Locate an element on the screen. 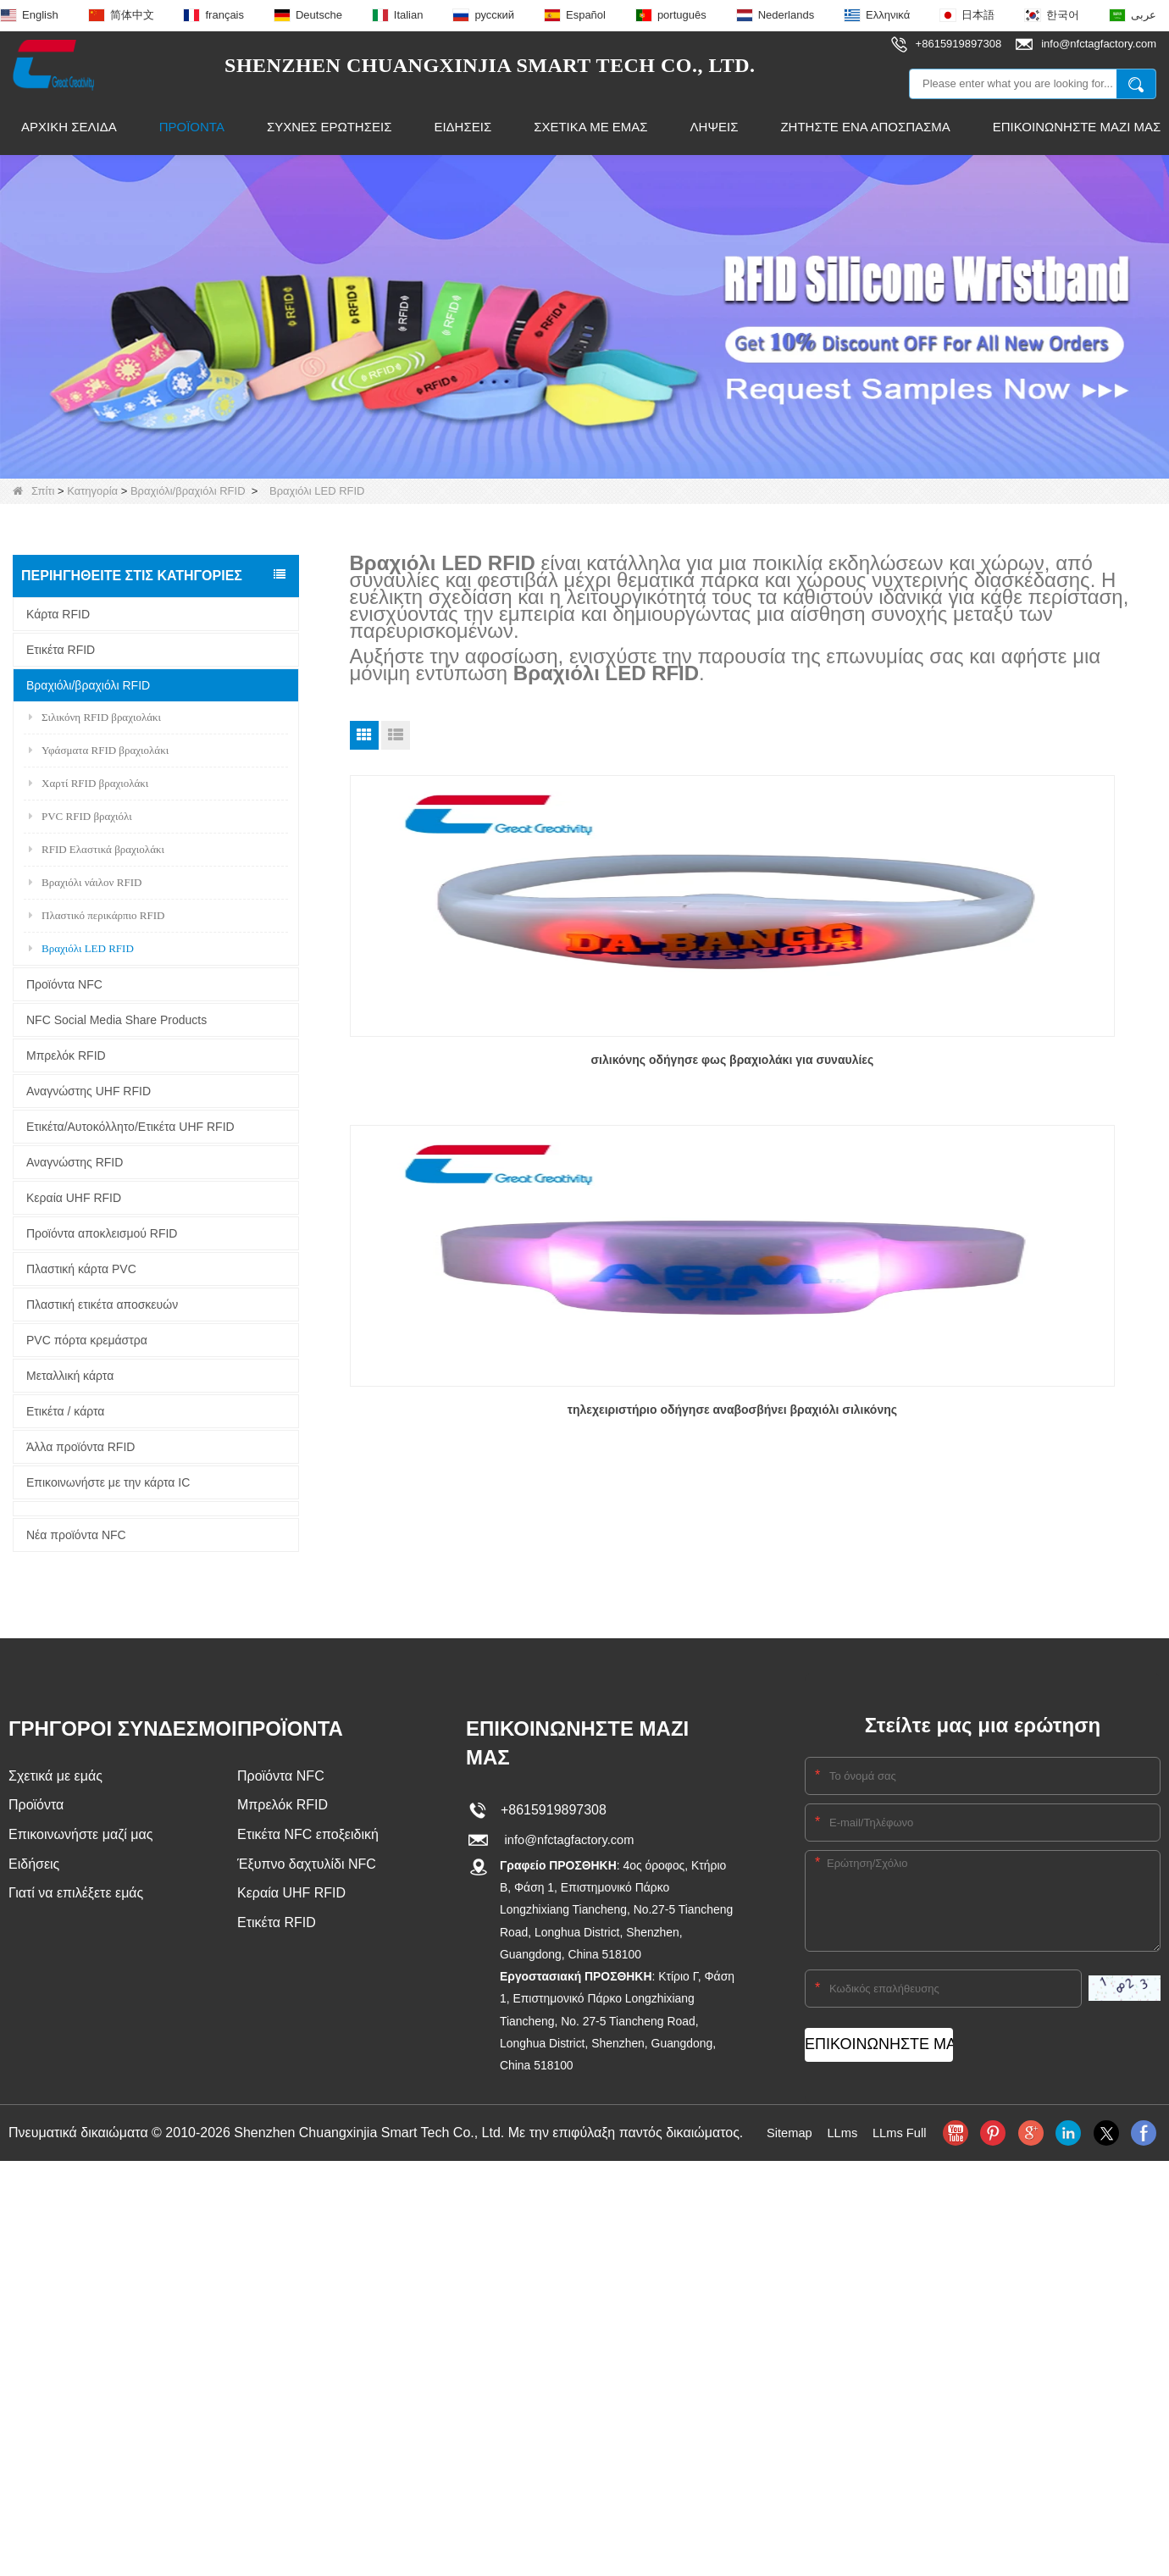 The height and width of the screenshot is (2576, 1169). Αρχική Σελίδα is located at coordinates (69, 126).